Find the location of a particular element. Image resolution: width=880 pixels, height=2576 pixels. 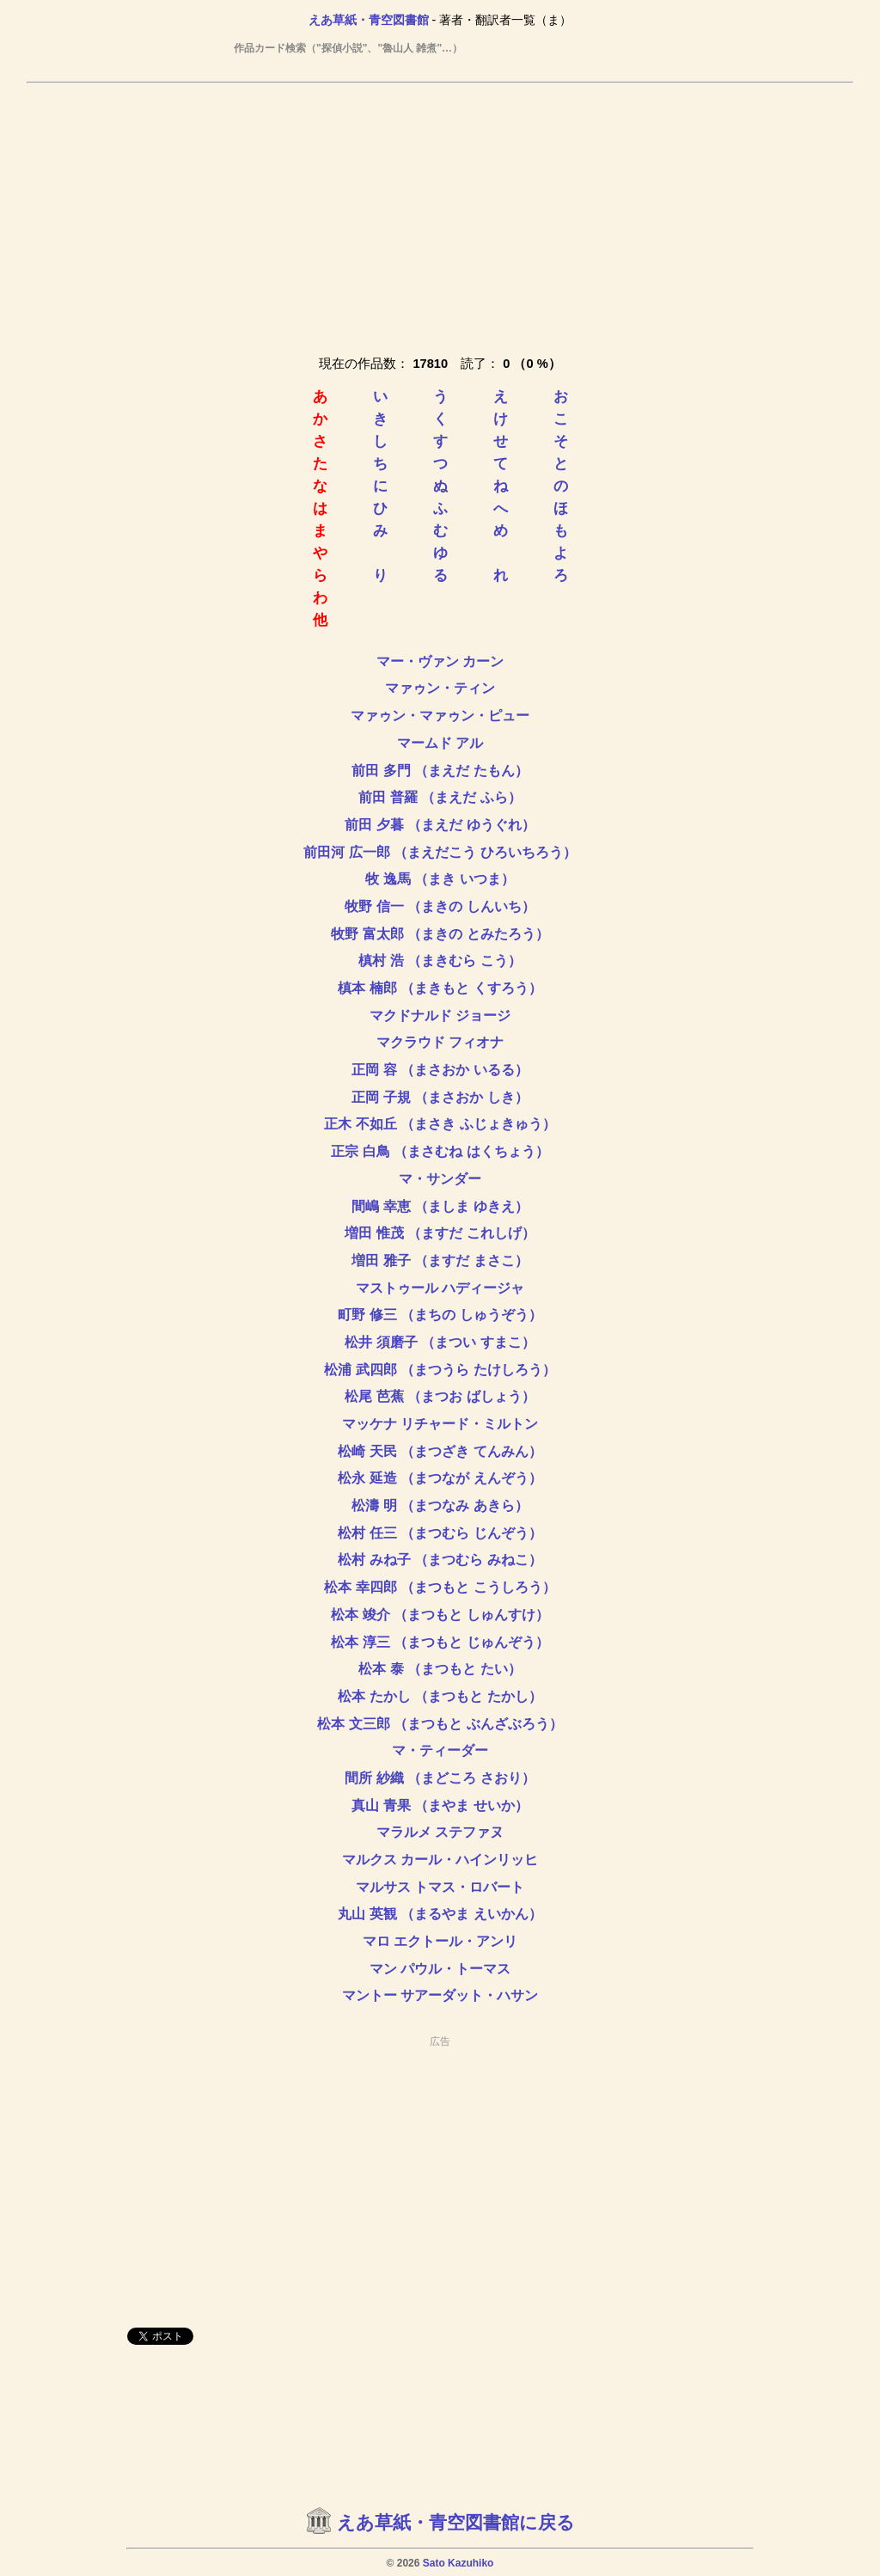

マルクス カール・ハインリッヒ is located at coordinates (440, 1859).